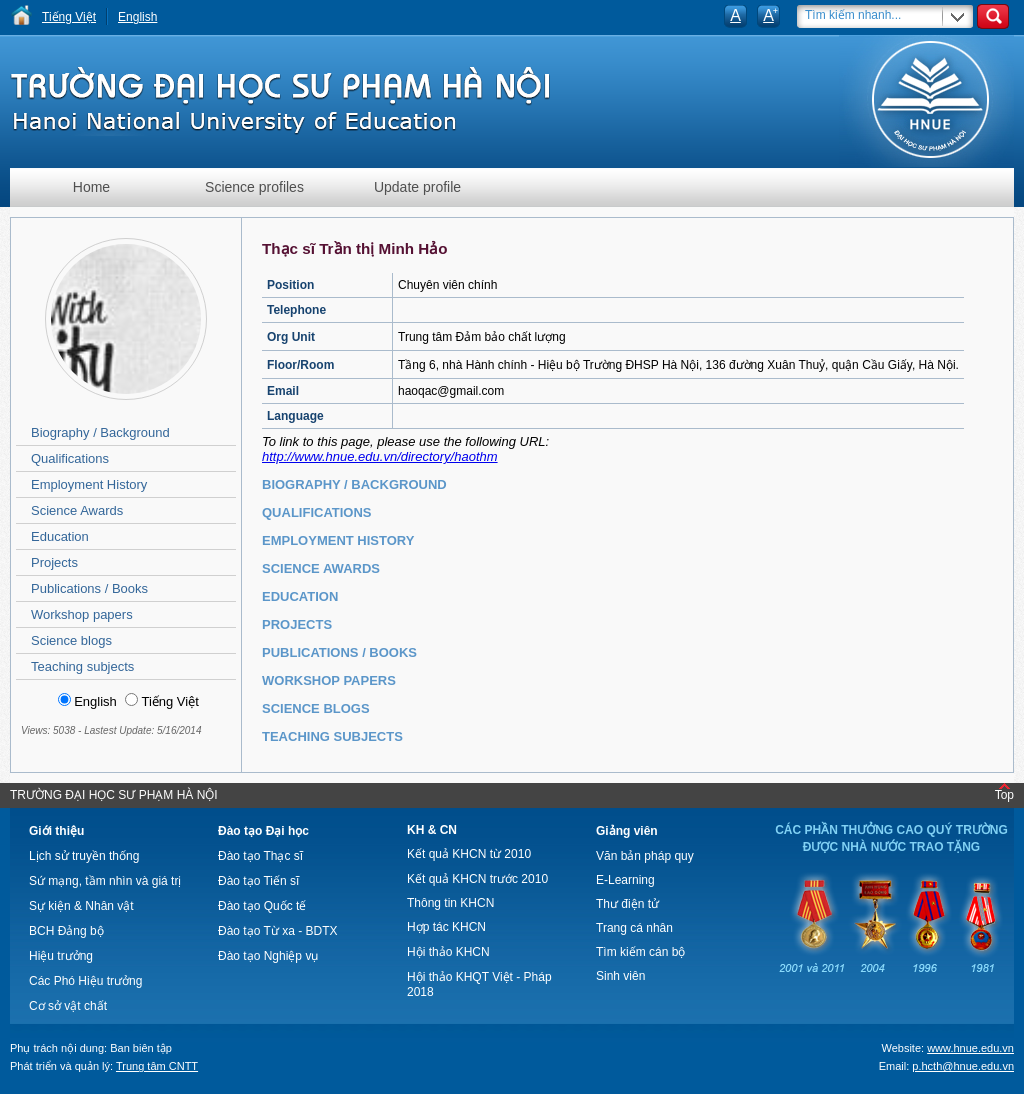 Image resolution: width=1024 pixels, height=1094 pixels. I want to click on Biography / Background, so click(100, 432).